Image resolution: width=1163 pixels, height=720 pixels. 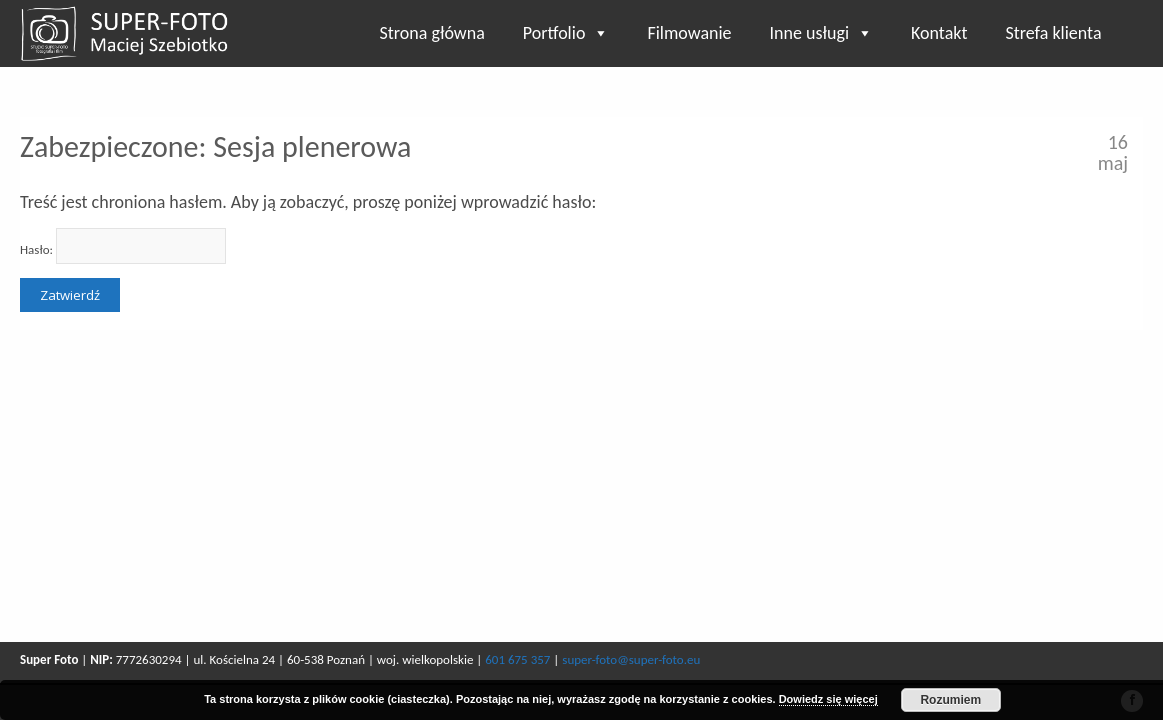 What do you see at coordinates (822, 33) in the screenshot?
I see `Inne usługi` at bounding box center [822, 33].